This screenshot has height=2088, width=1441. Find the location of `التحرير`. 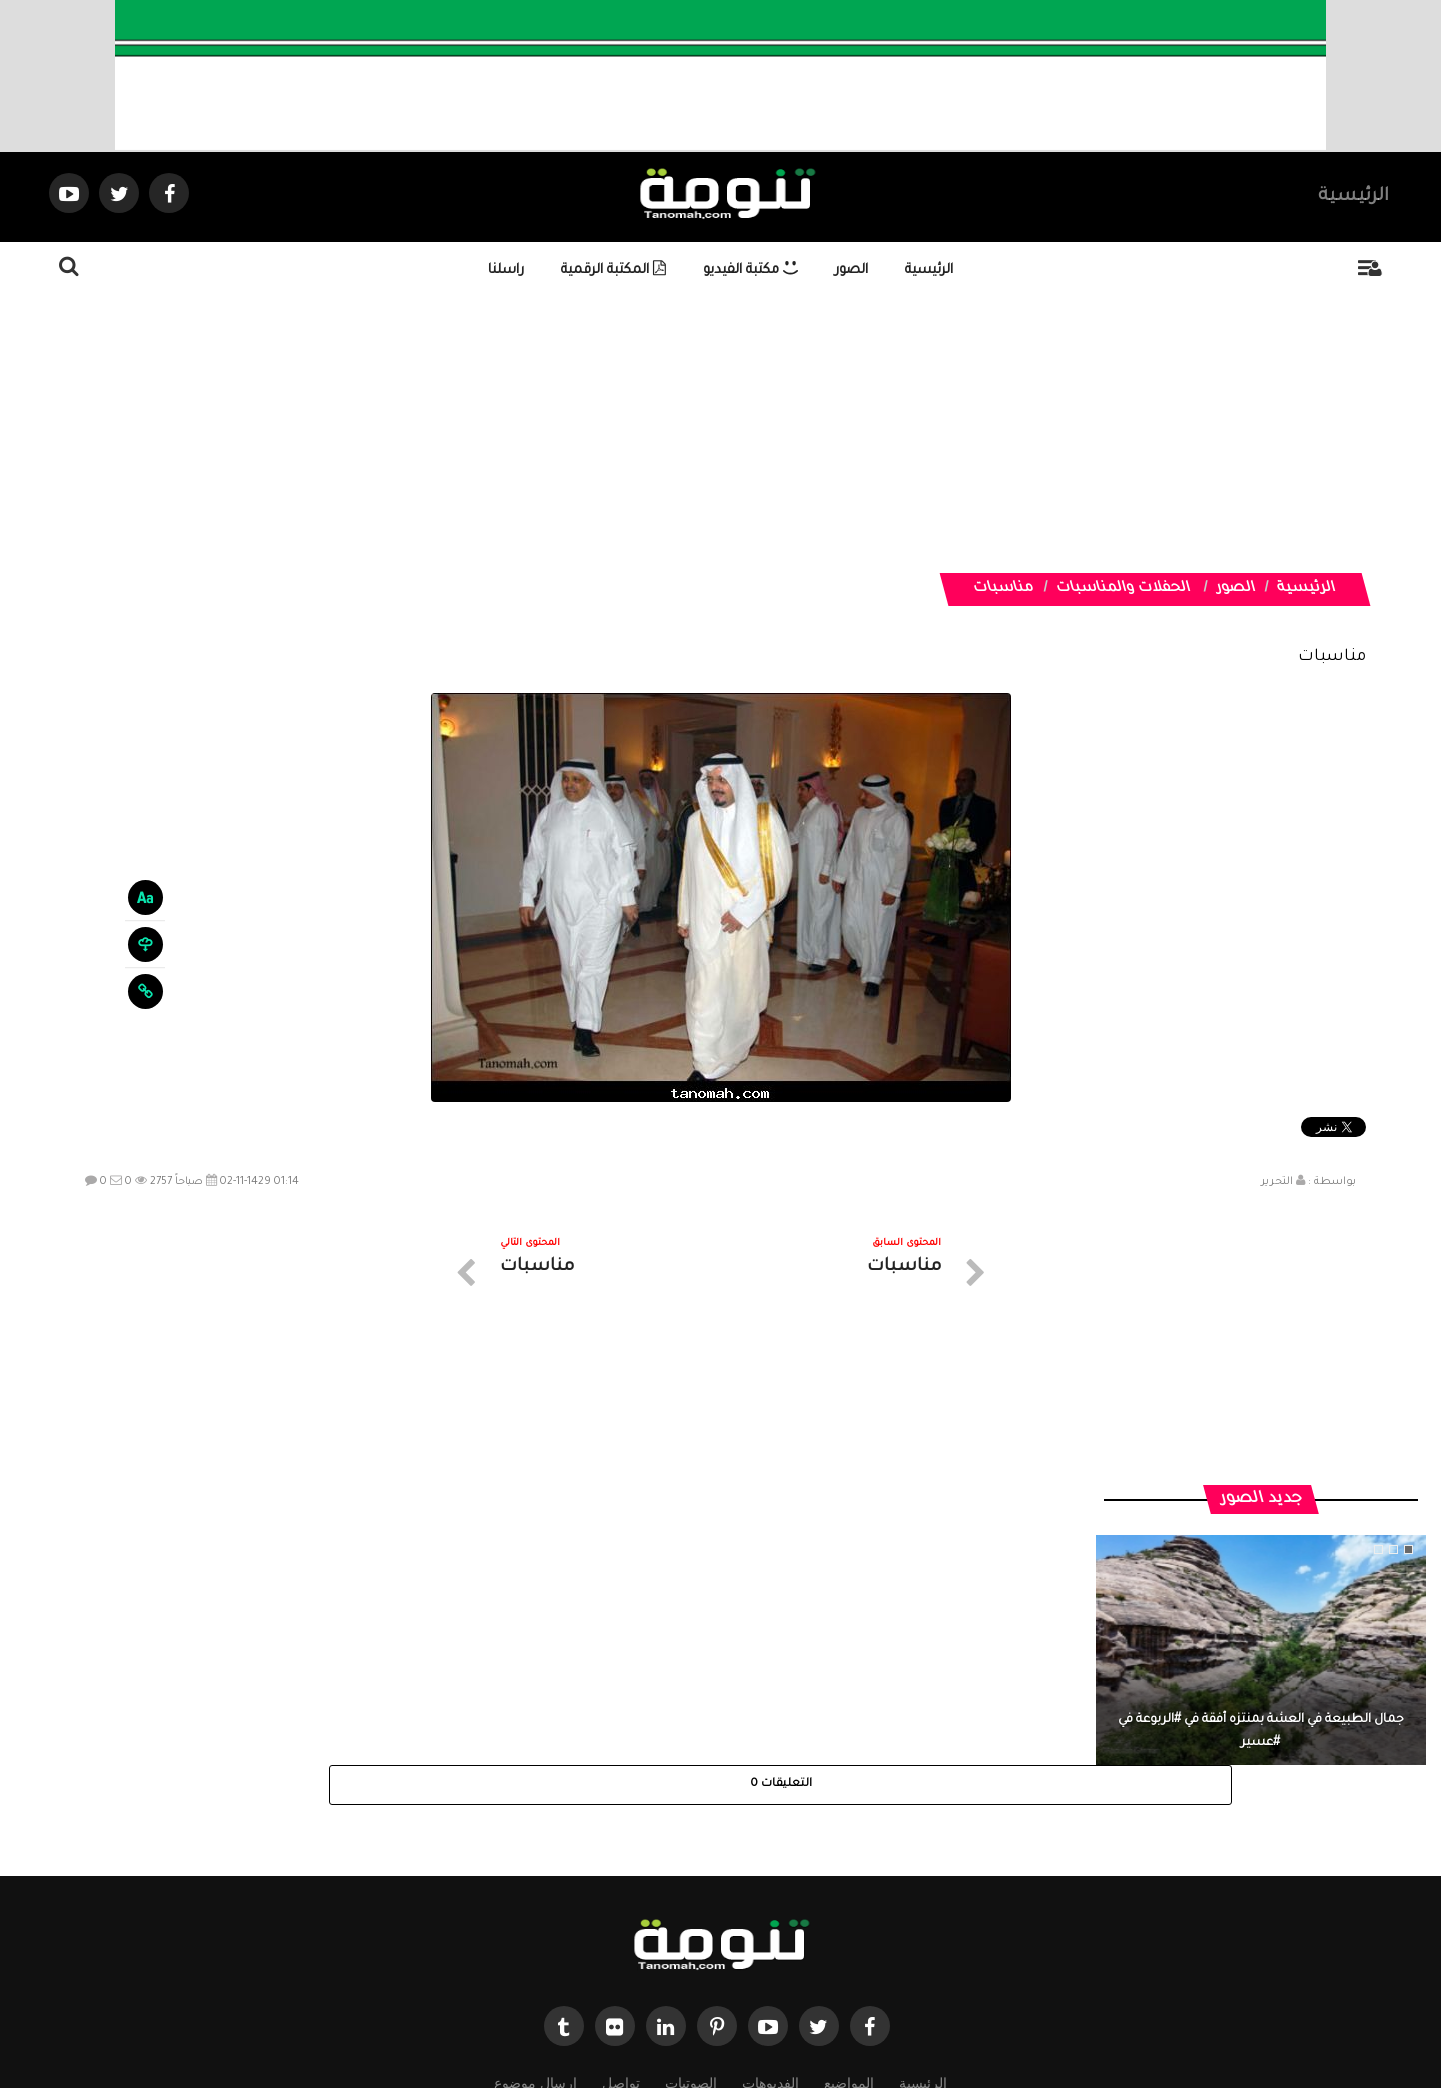

التحرير is located at coordinates (1277, 1182).